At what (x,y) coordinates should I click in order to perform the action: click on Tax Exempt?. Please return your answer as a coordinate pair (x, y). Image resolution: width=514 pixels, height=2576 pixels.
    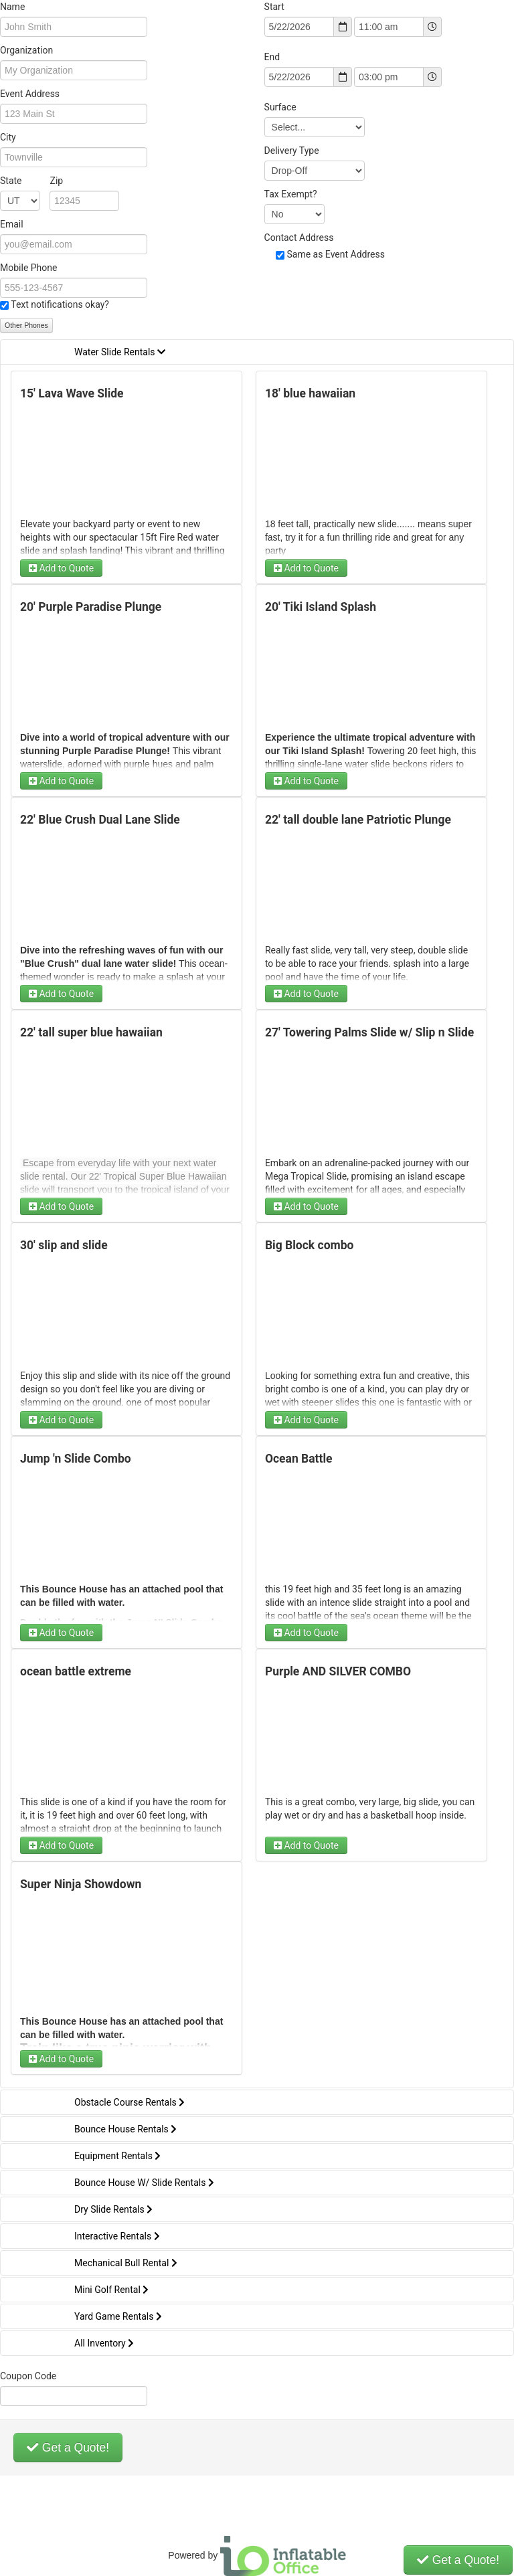
    Looking at the image, I should click on (290, 194).